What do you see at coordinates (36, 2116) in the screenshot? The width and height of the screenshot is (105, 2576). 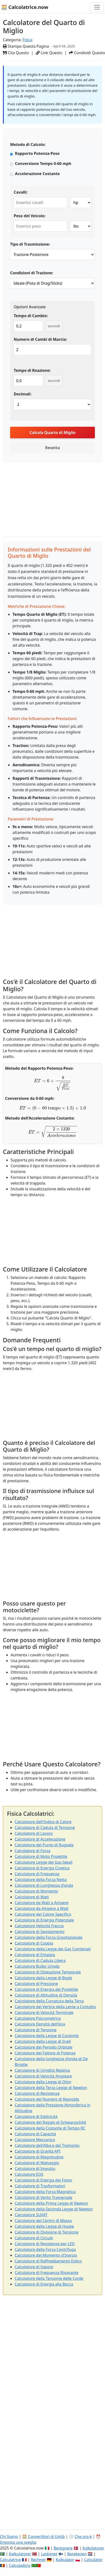 I see `Calcolatore di Elettricità` at bounding box center [36, 2116].